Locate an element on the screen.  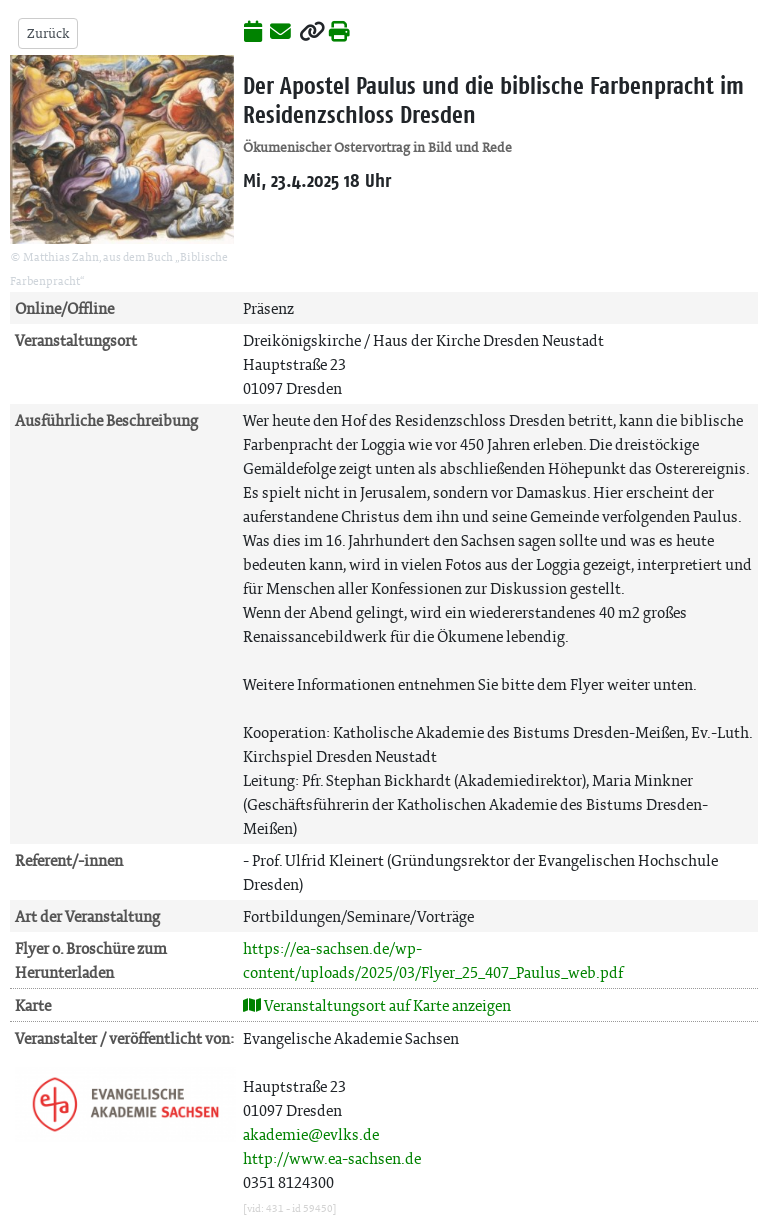
akademie@evlks.de is located at coordinates (311, 1134).